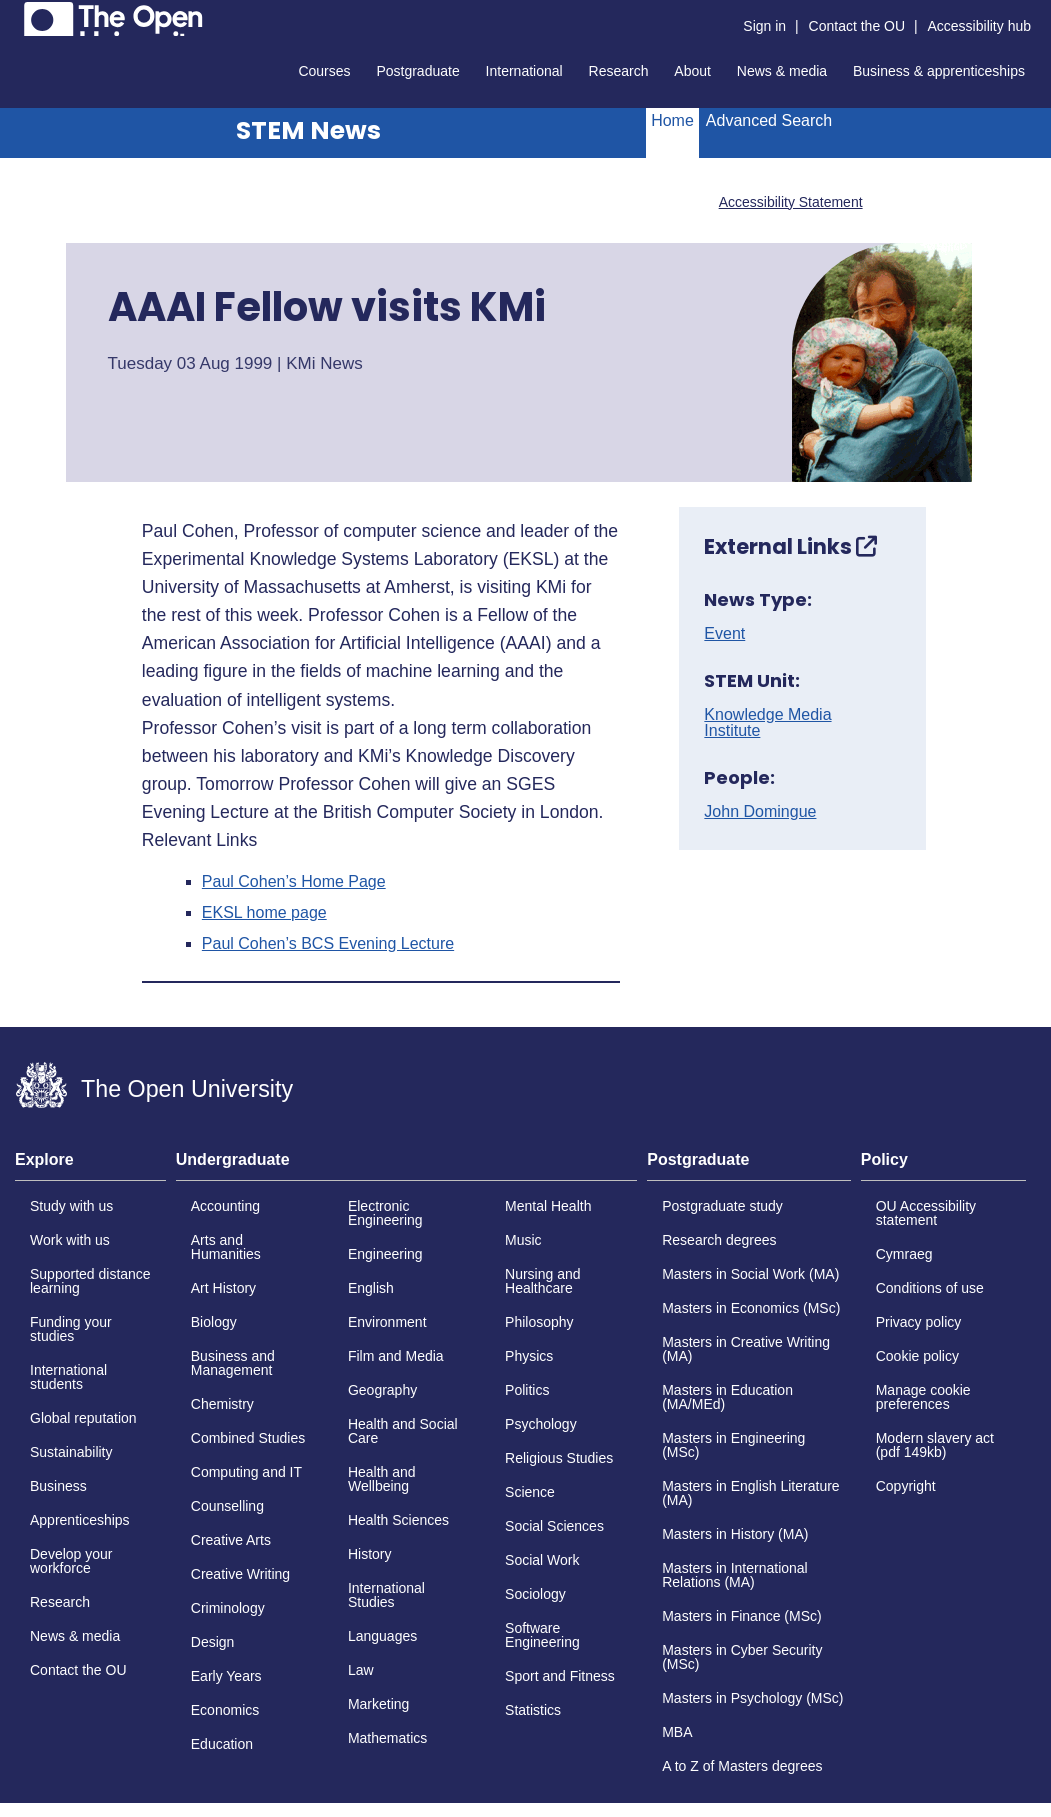 The height and width of the screenshot is (1817, 1051). Describe the element at coordinates (619, 71) in the screenshot. I see `Research` at that location.